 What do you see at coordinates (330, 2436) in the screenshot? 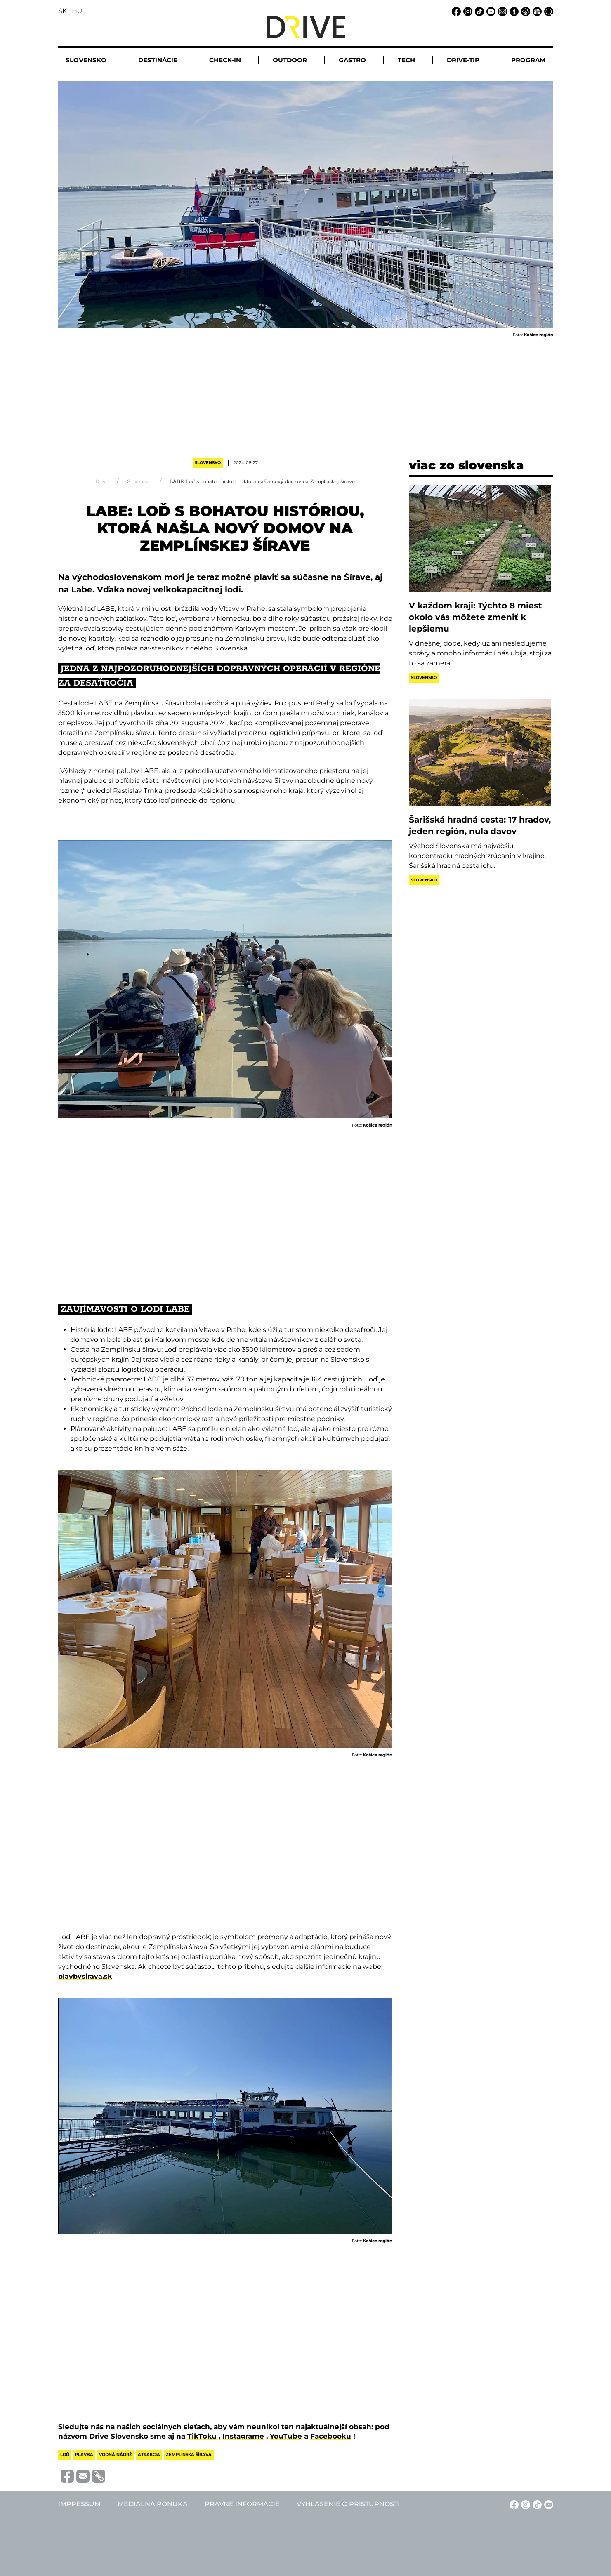
I see `Facebooku` at bounding box center [330, 2436].